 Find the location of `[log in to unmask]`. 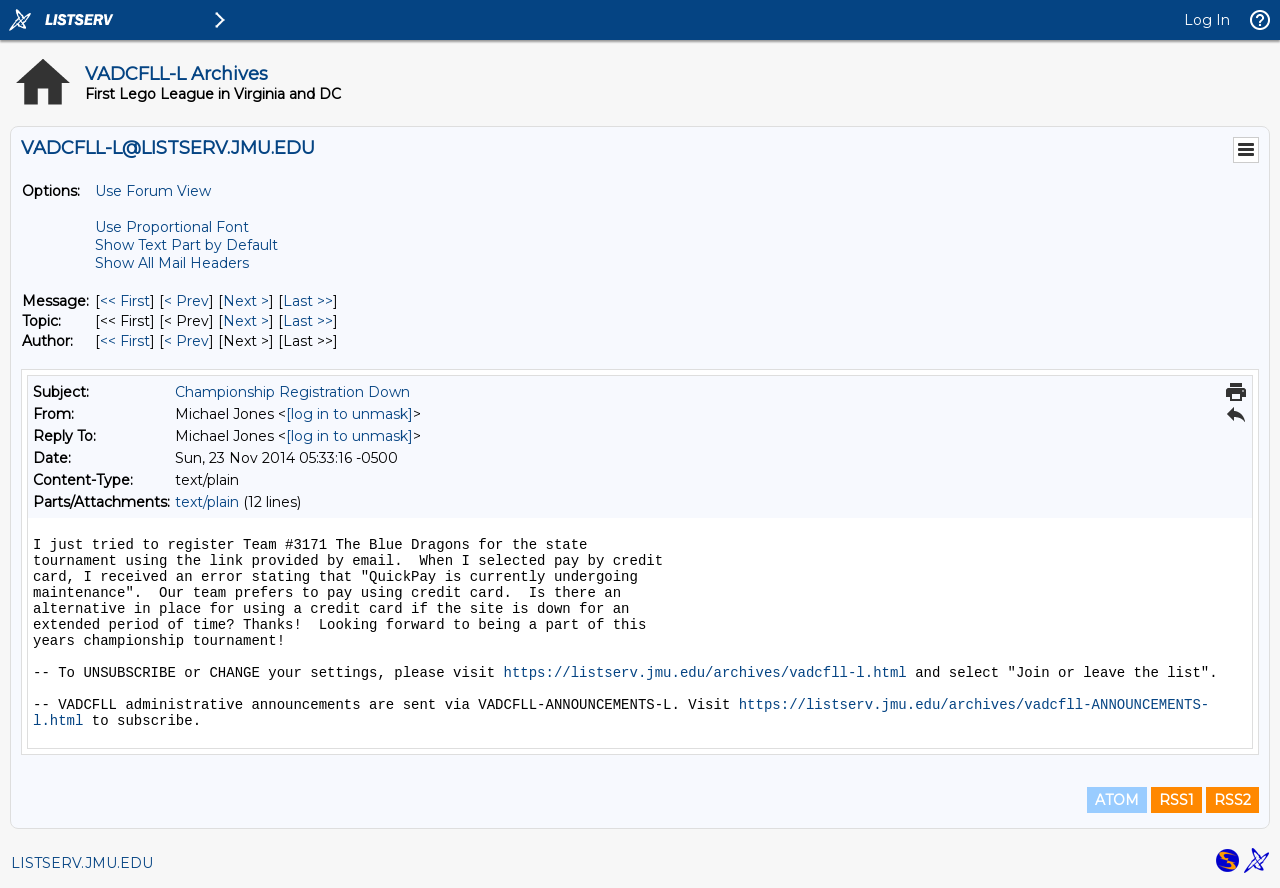

[log in to unmask] is located at coordinates (349, 414).